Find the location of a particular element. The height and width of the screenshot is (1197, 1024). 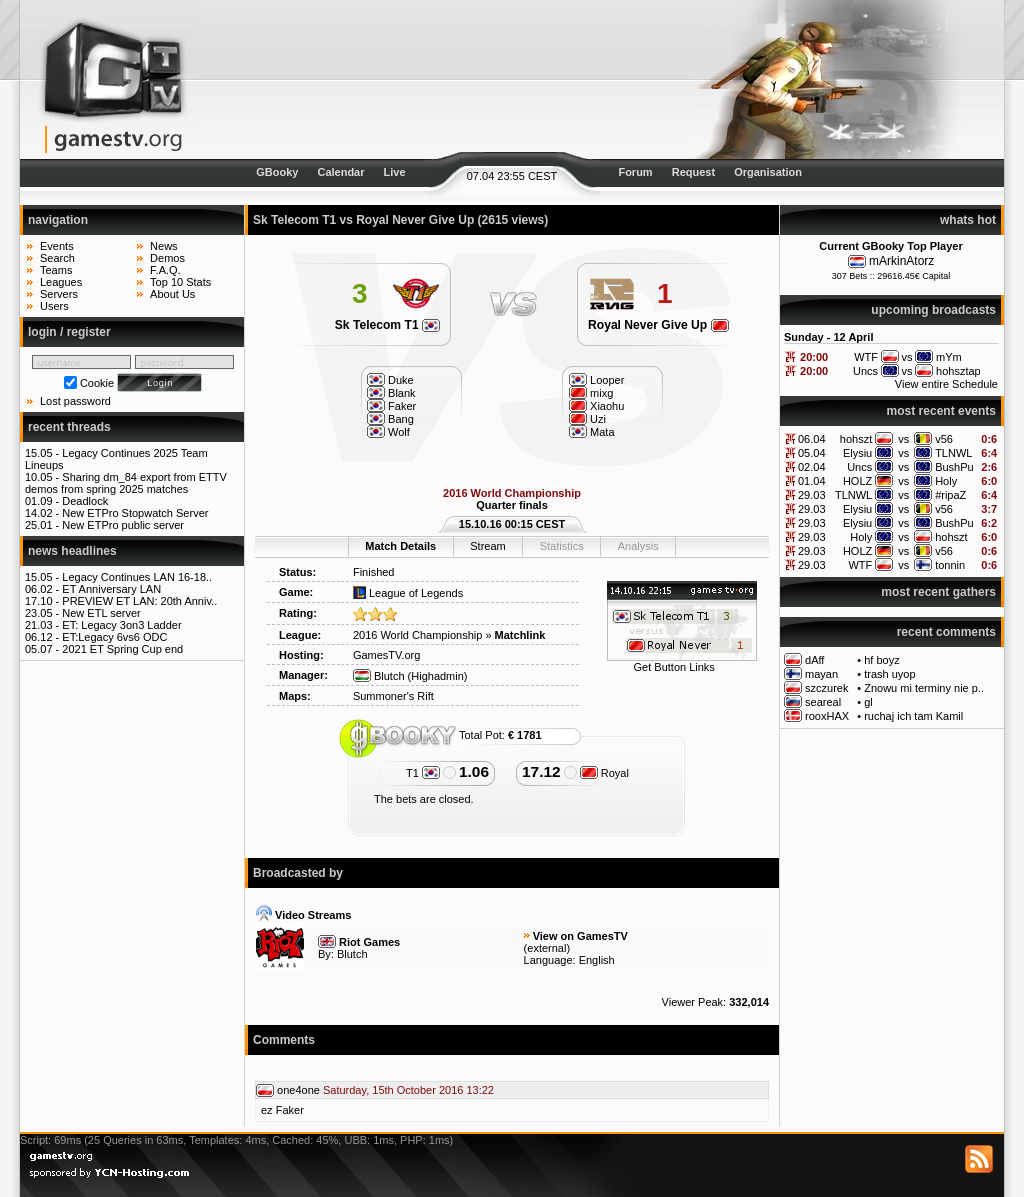

01.04 is located at coordinates (812, 481).